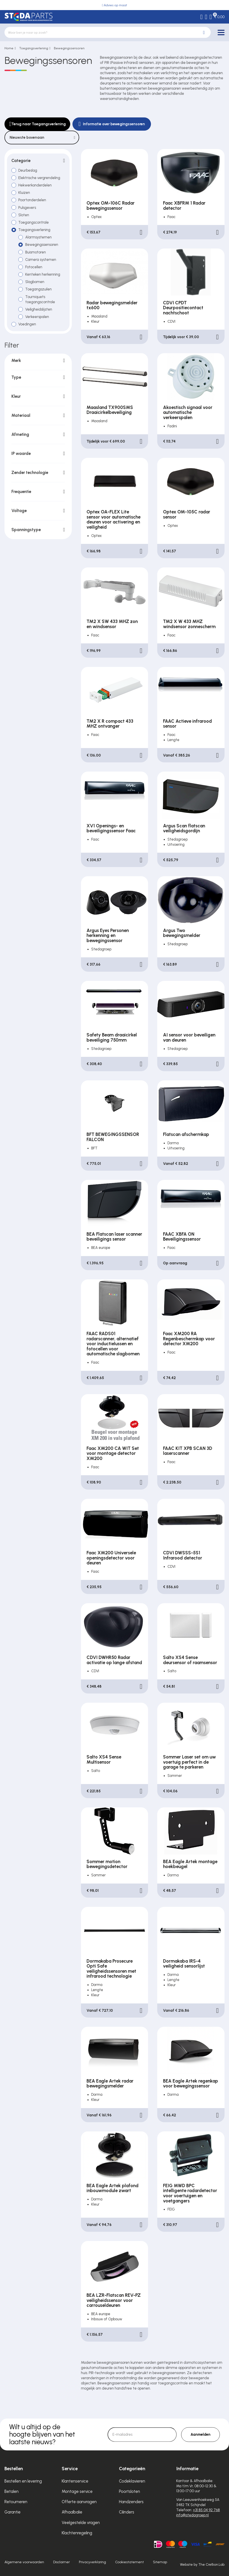 This screenshot has height=2576, width=229. Describe the element at coordinates (113, 1343) in the screenshot. I see `FAAC RADS01 radarscanner, alternatief voor inductielussen en fotocellen voor automatische slagbomen` at that location.